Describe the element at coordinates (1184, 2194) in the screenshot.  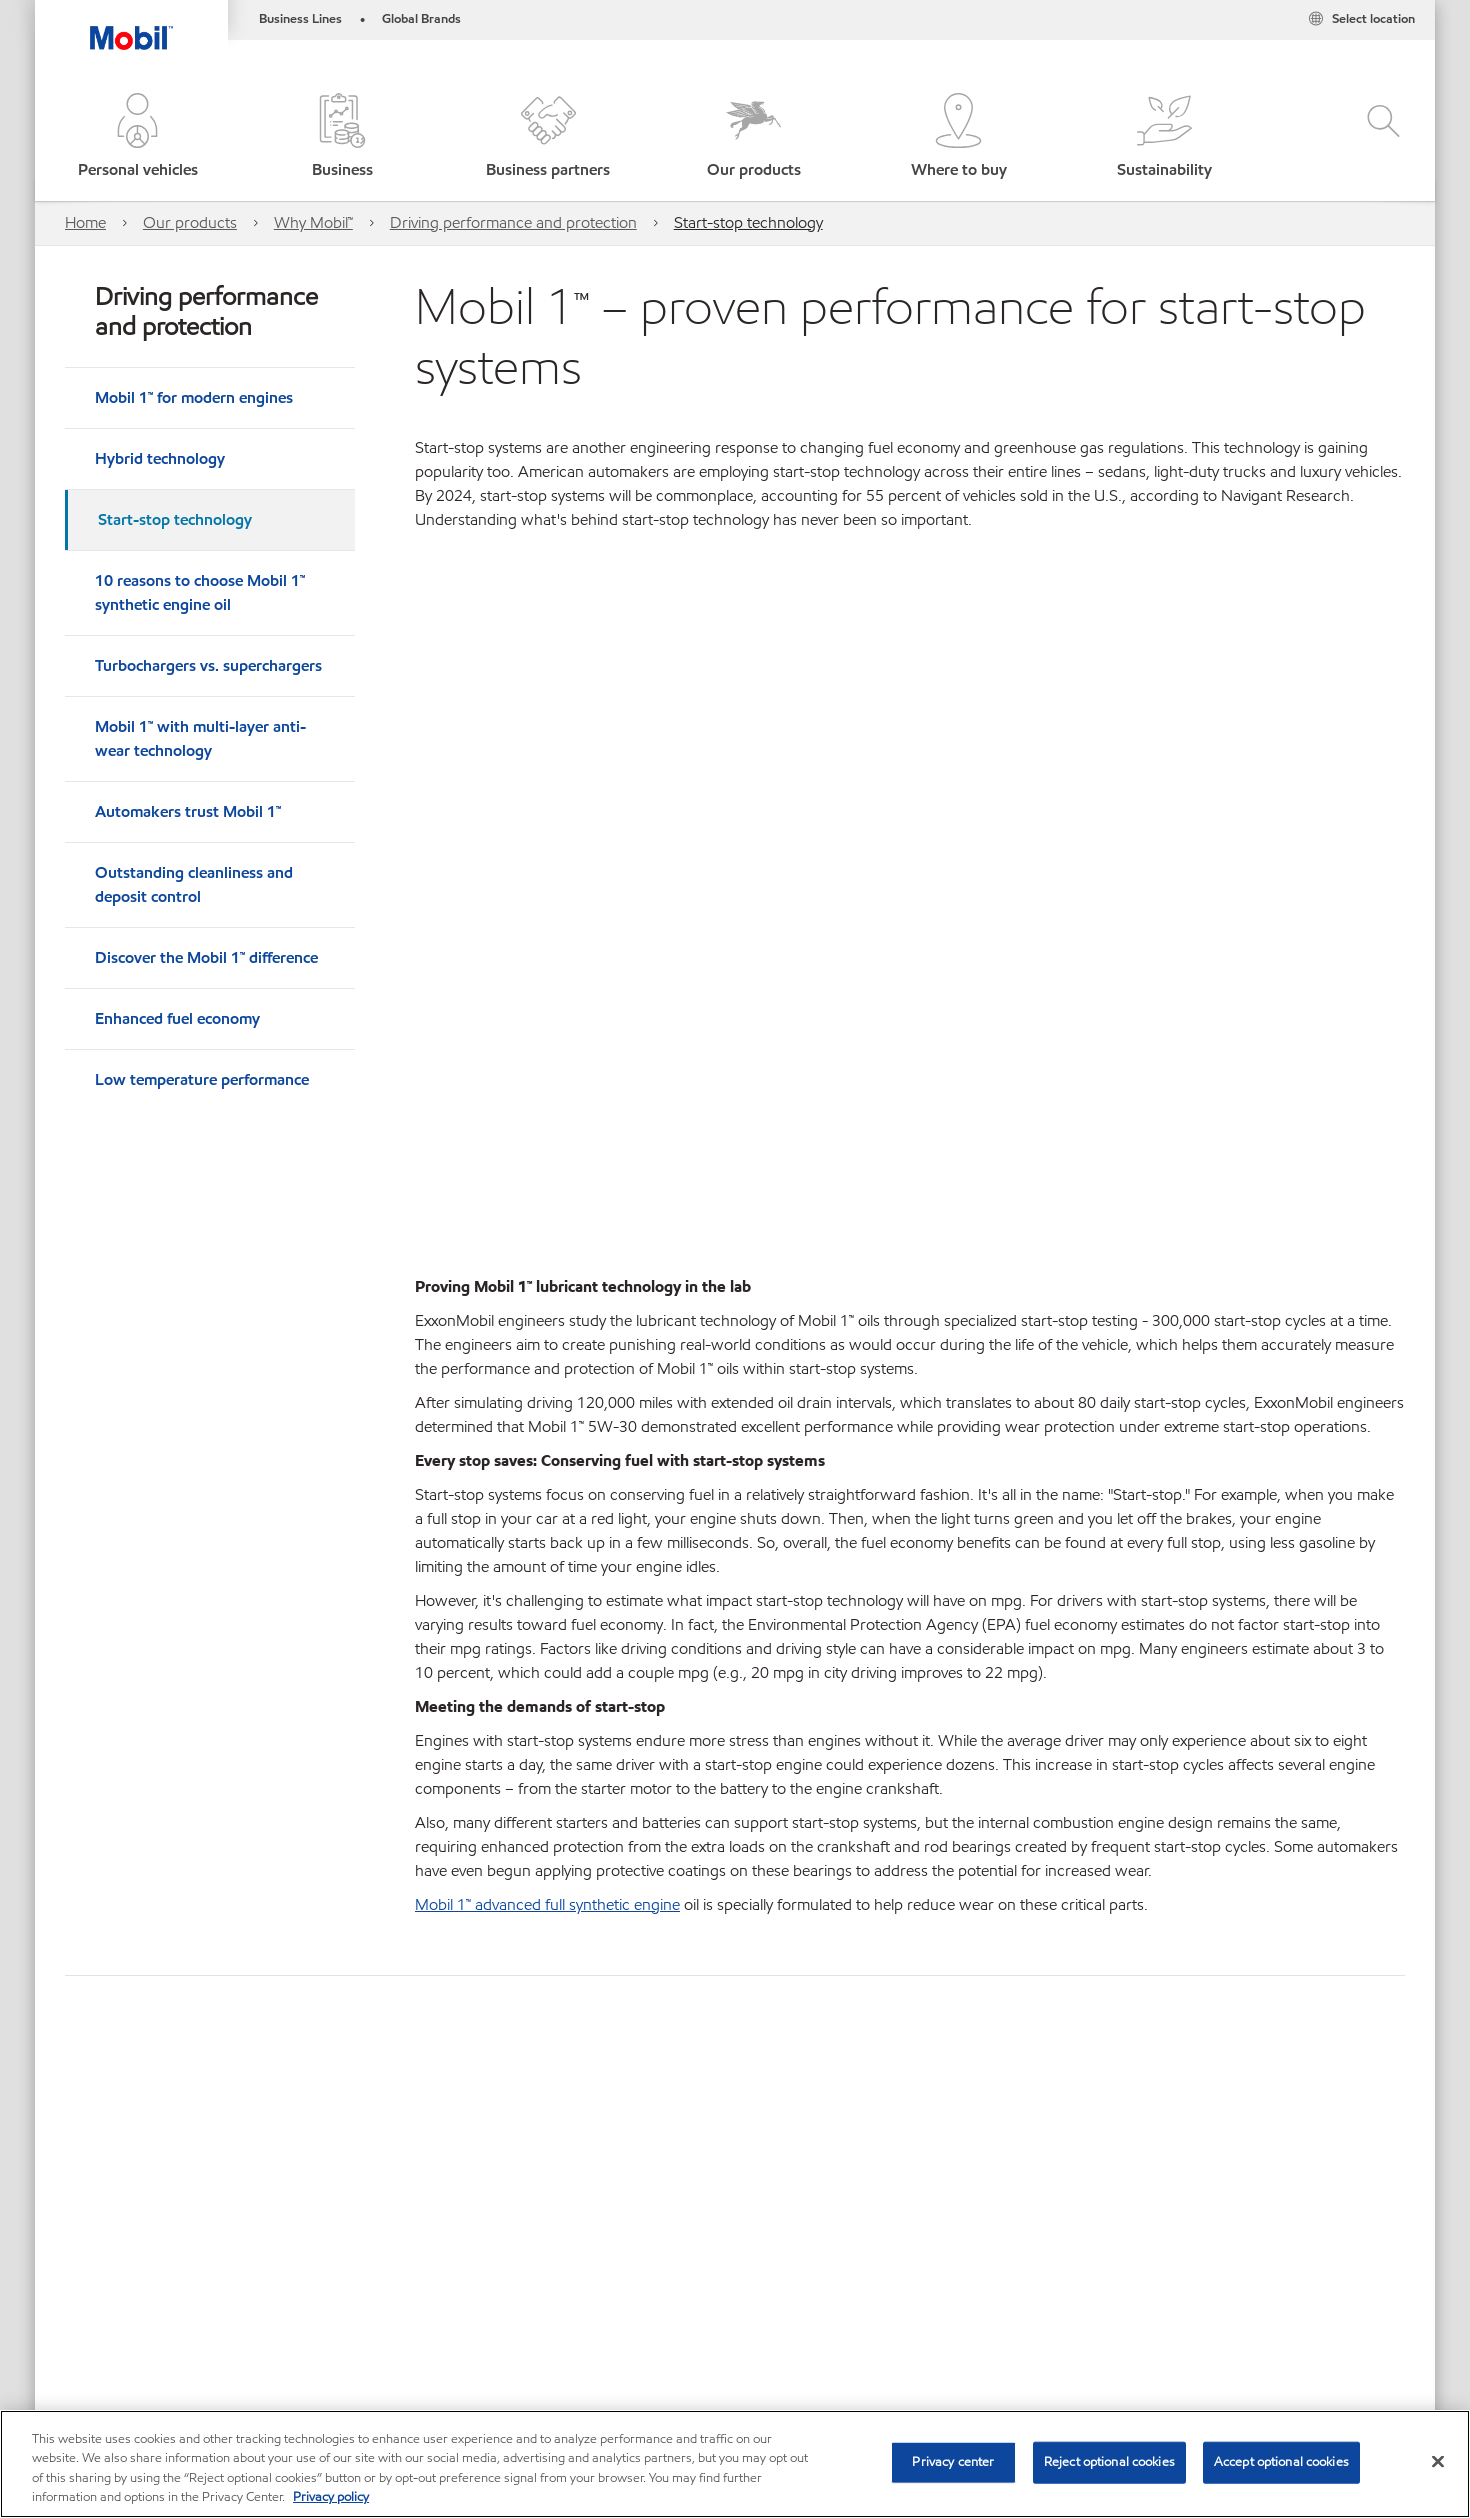
I see `[searchbox]` at that location.